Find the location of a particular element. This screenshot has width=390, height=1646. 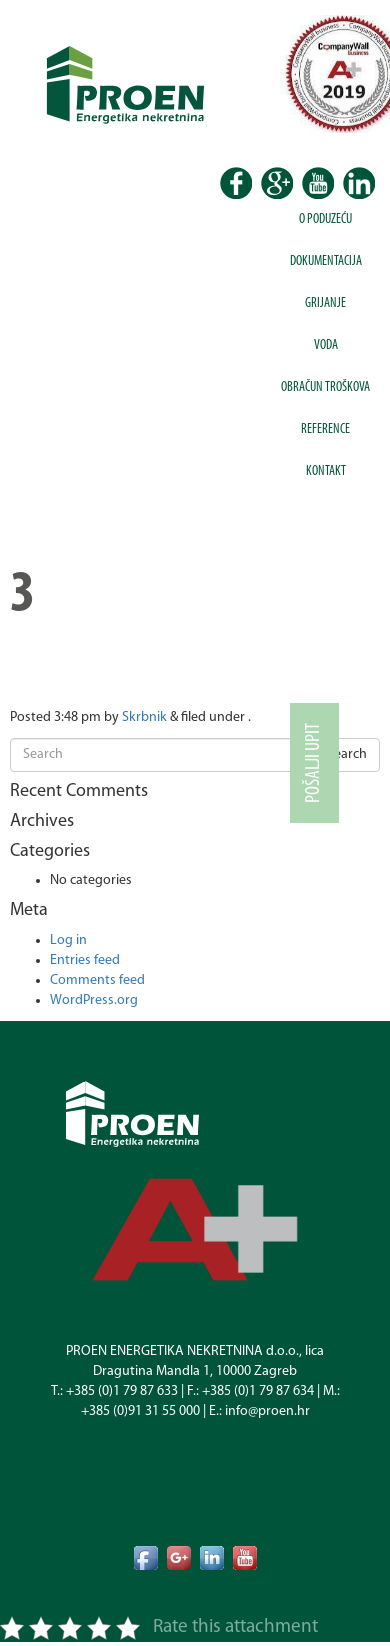

Log in is located at coordinates (68, 940).